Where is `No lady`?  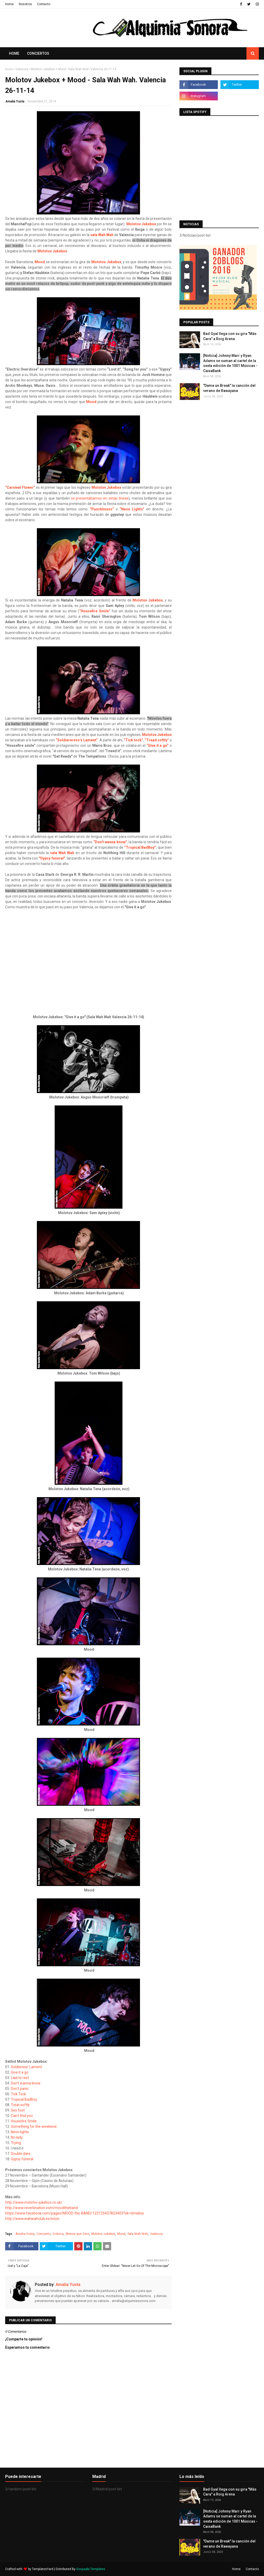 No lady is located at coordinates (17, 2137).